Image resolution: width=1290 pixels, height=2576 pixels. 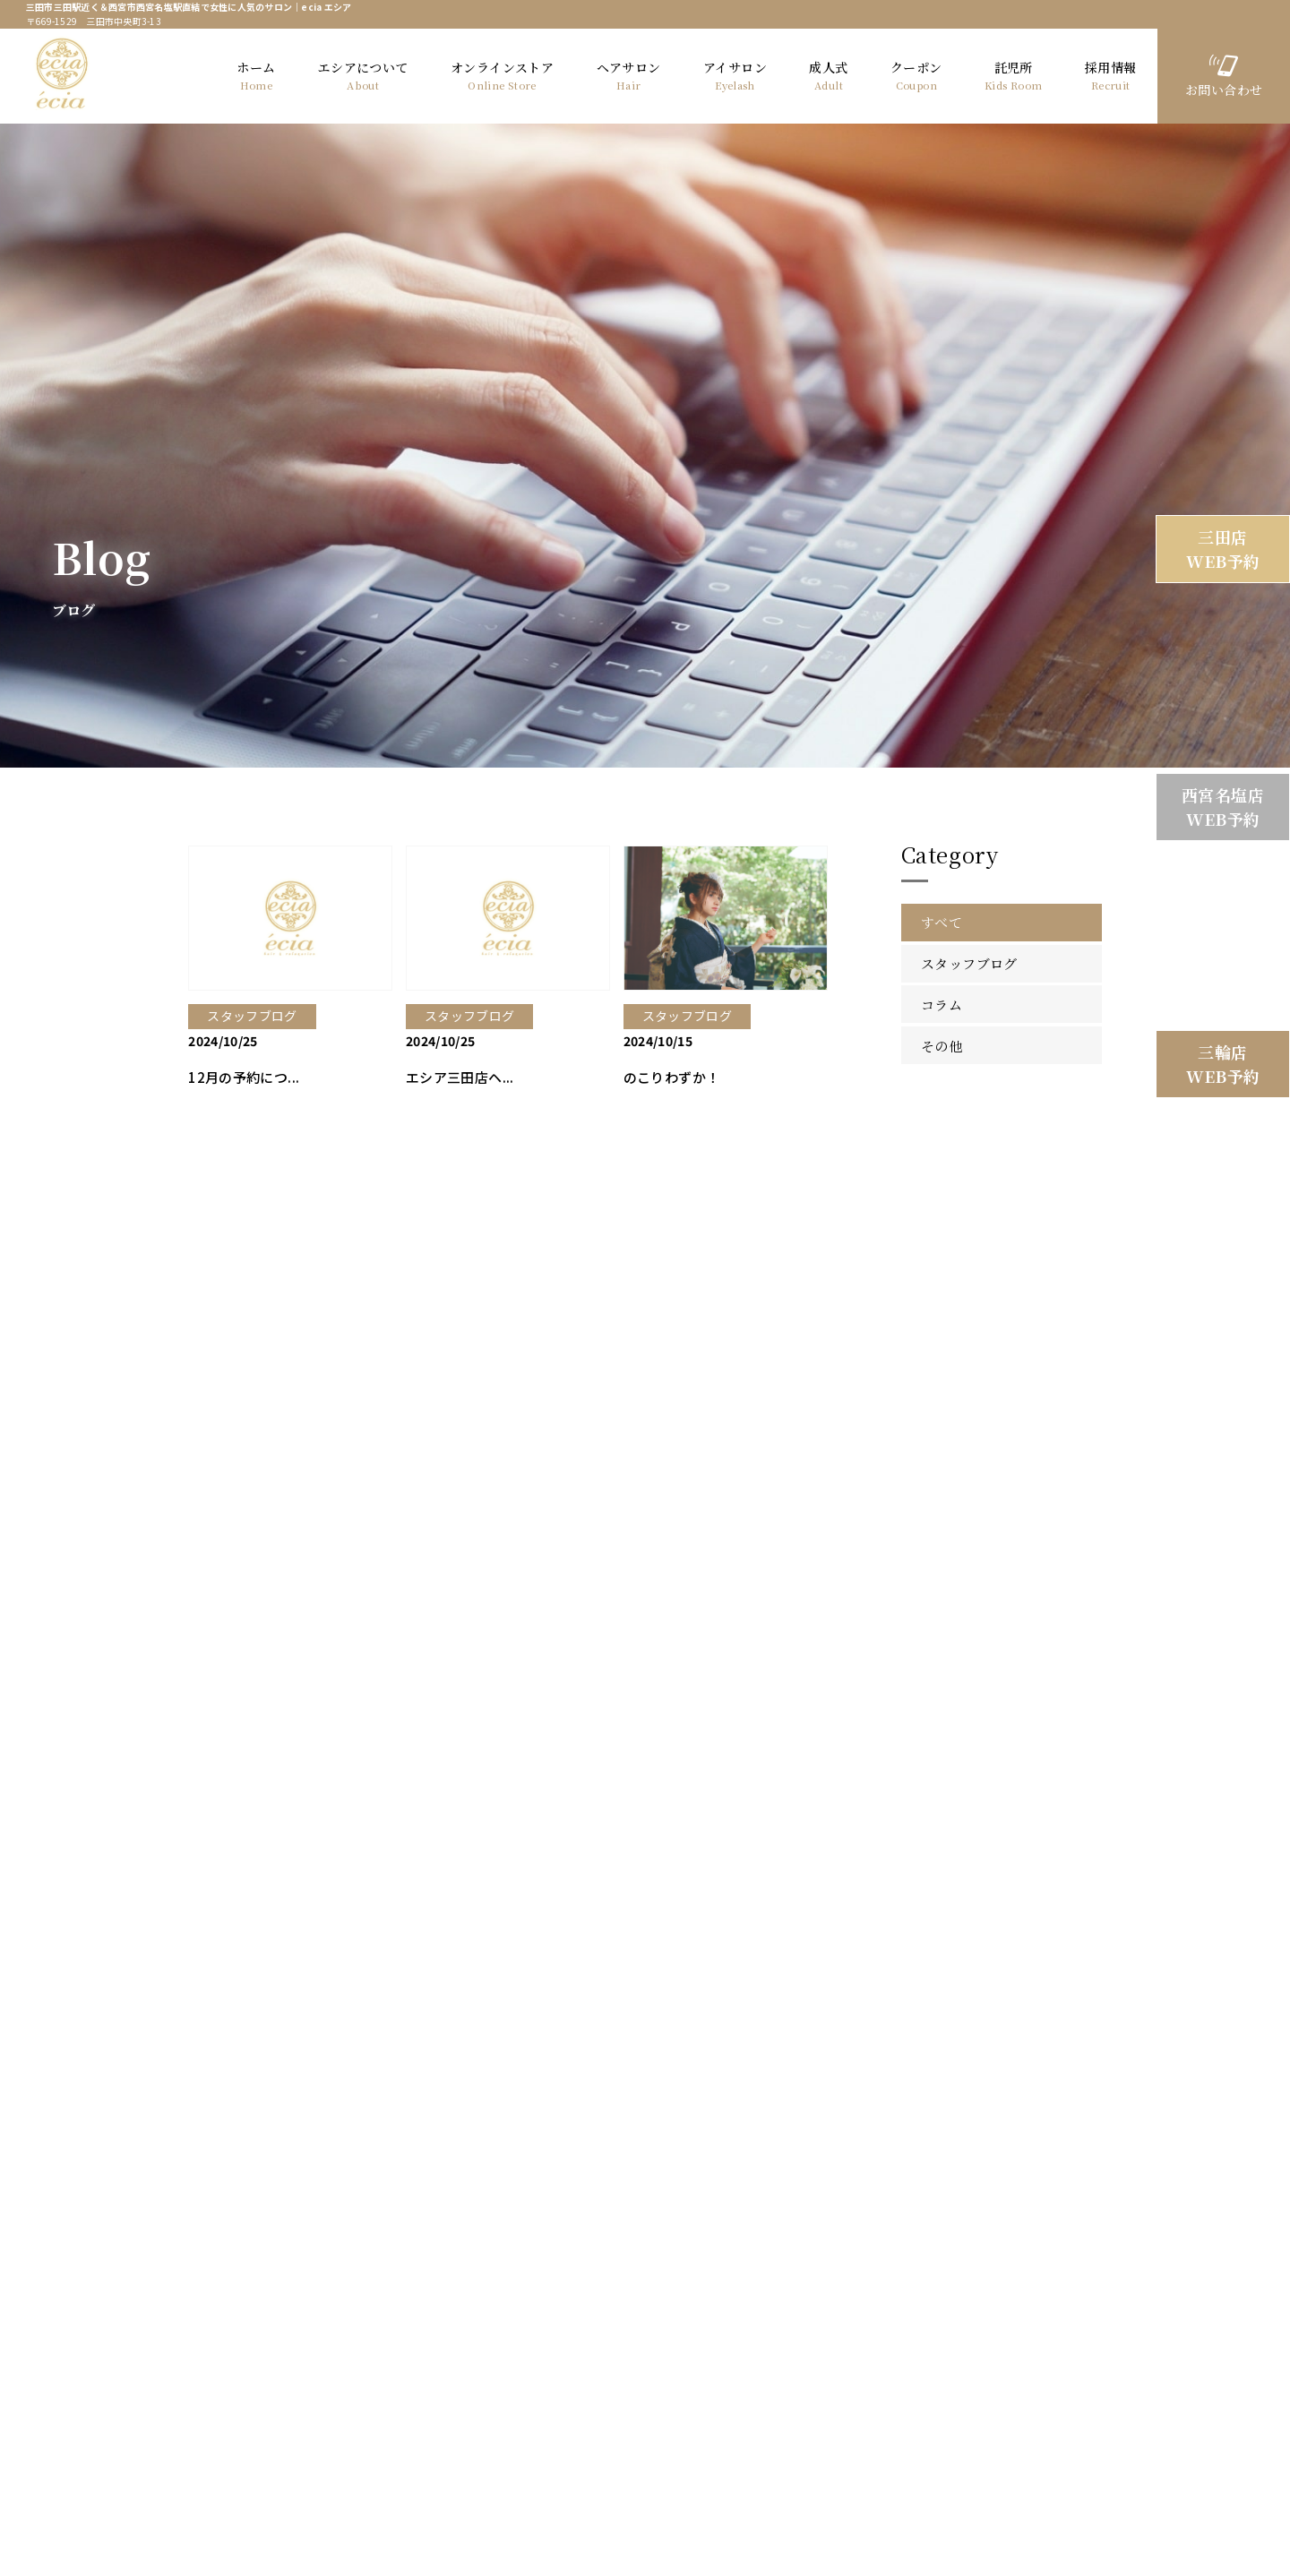 I want to click on 三田店 WEB予約, so click(x=1223, y=548).